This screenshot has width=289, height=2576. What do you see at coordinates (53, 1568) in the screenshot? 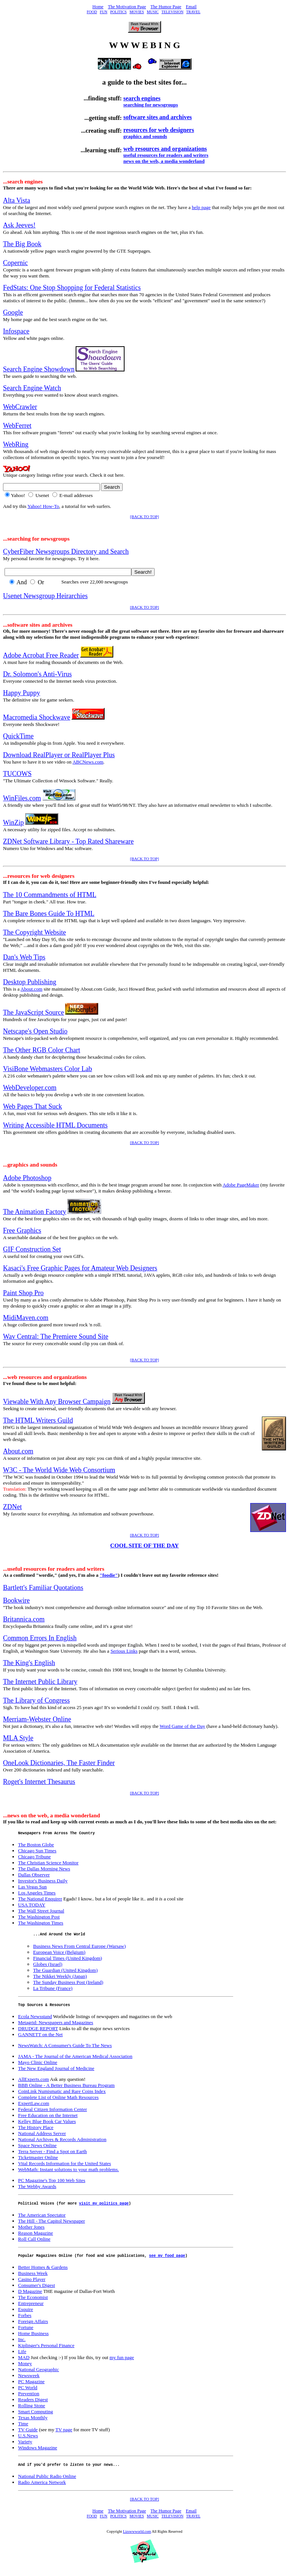
I see `...useful resources for readers and writers` at bounding box center [53, 1568].